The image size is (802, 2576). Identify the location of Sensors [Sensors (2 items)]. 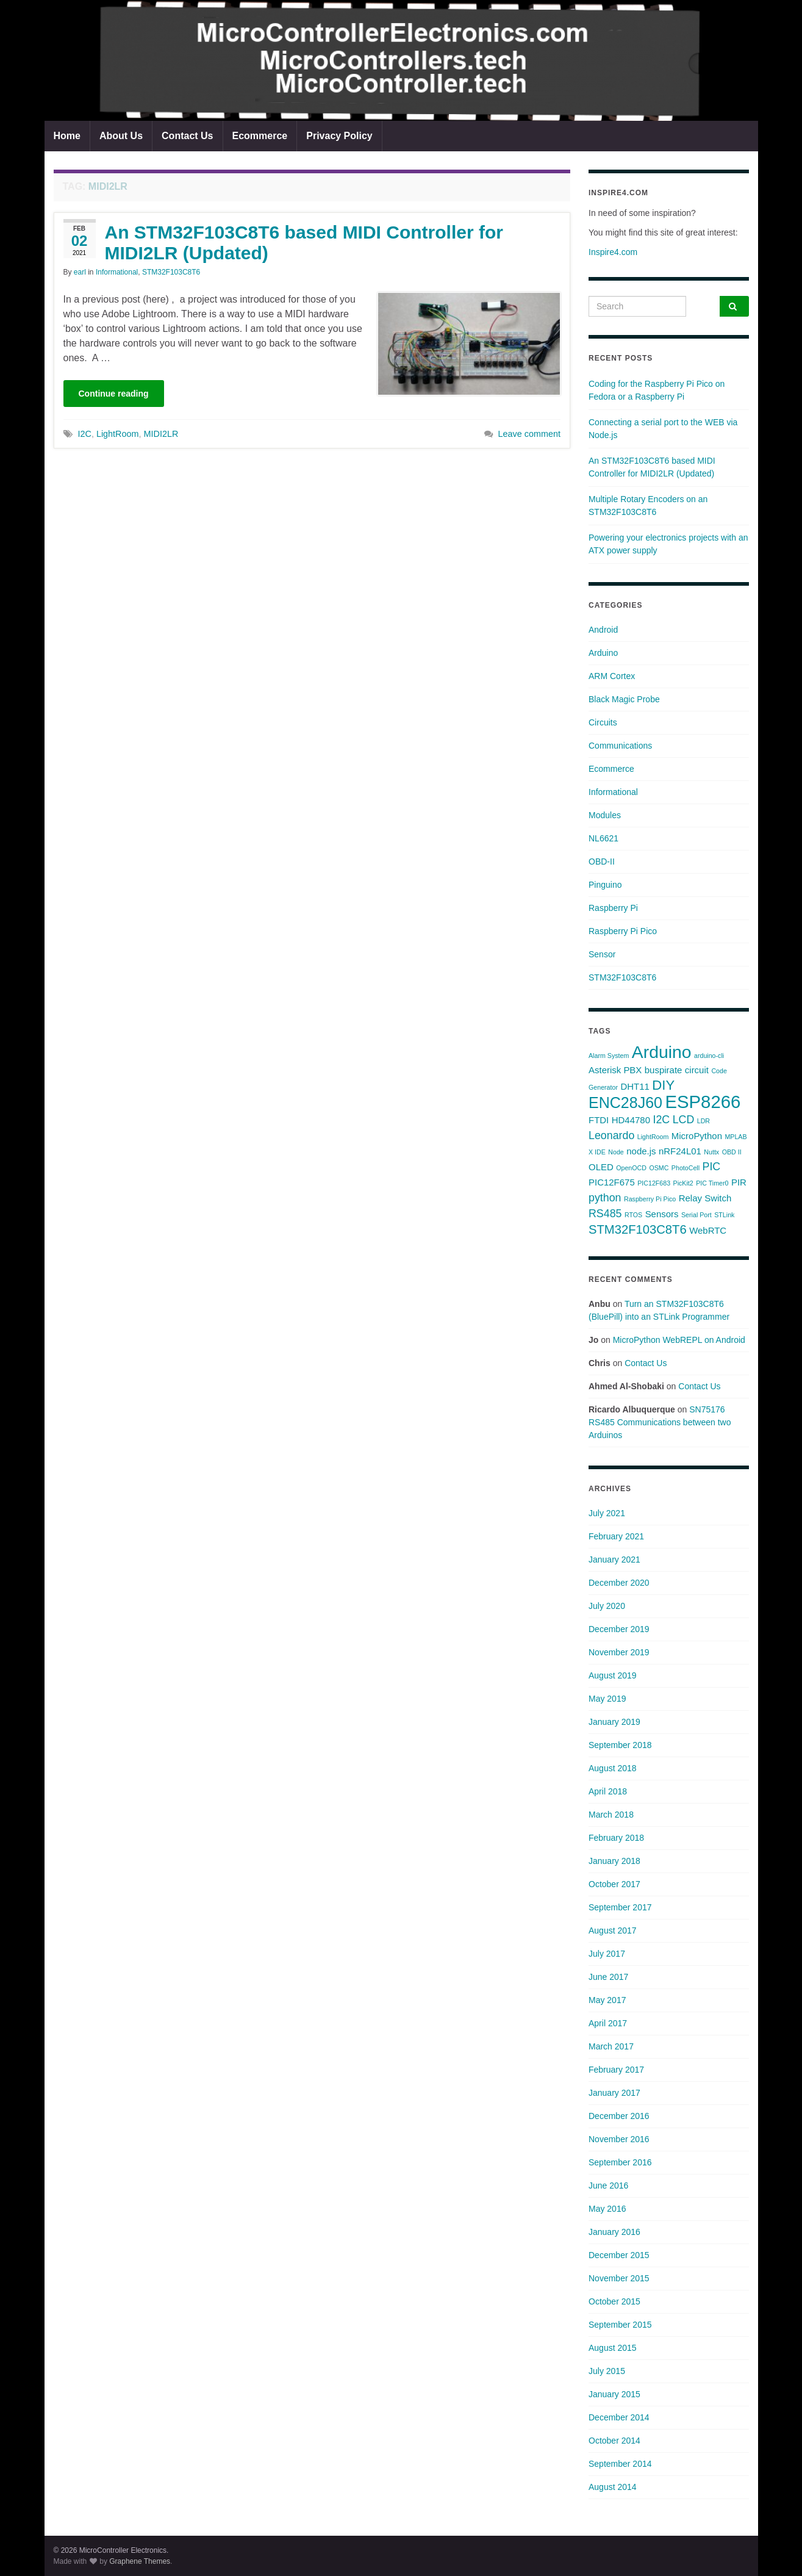
(662, 1214).